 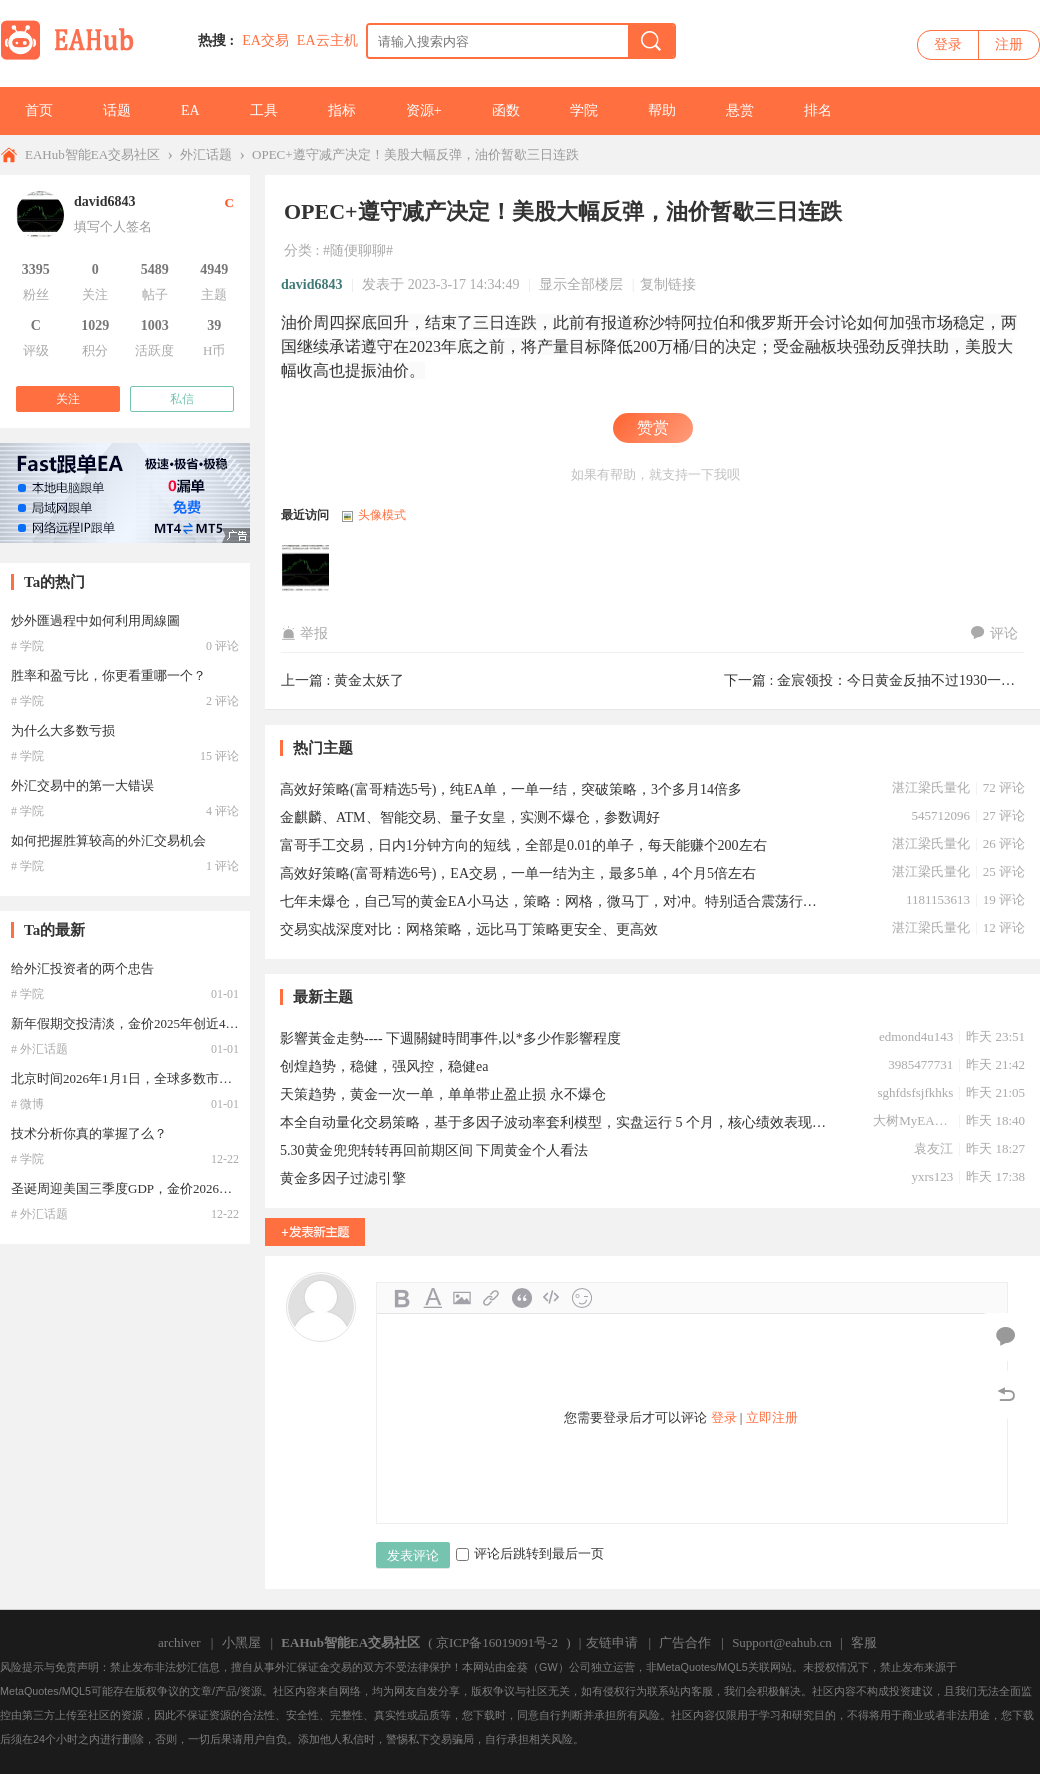 What do you see at coordinates (265, 40) in the screenshot?
I see `EA交易` at bounding box center [265, 40].